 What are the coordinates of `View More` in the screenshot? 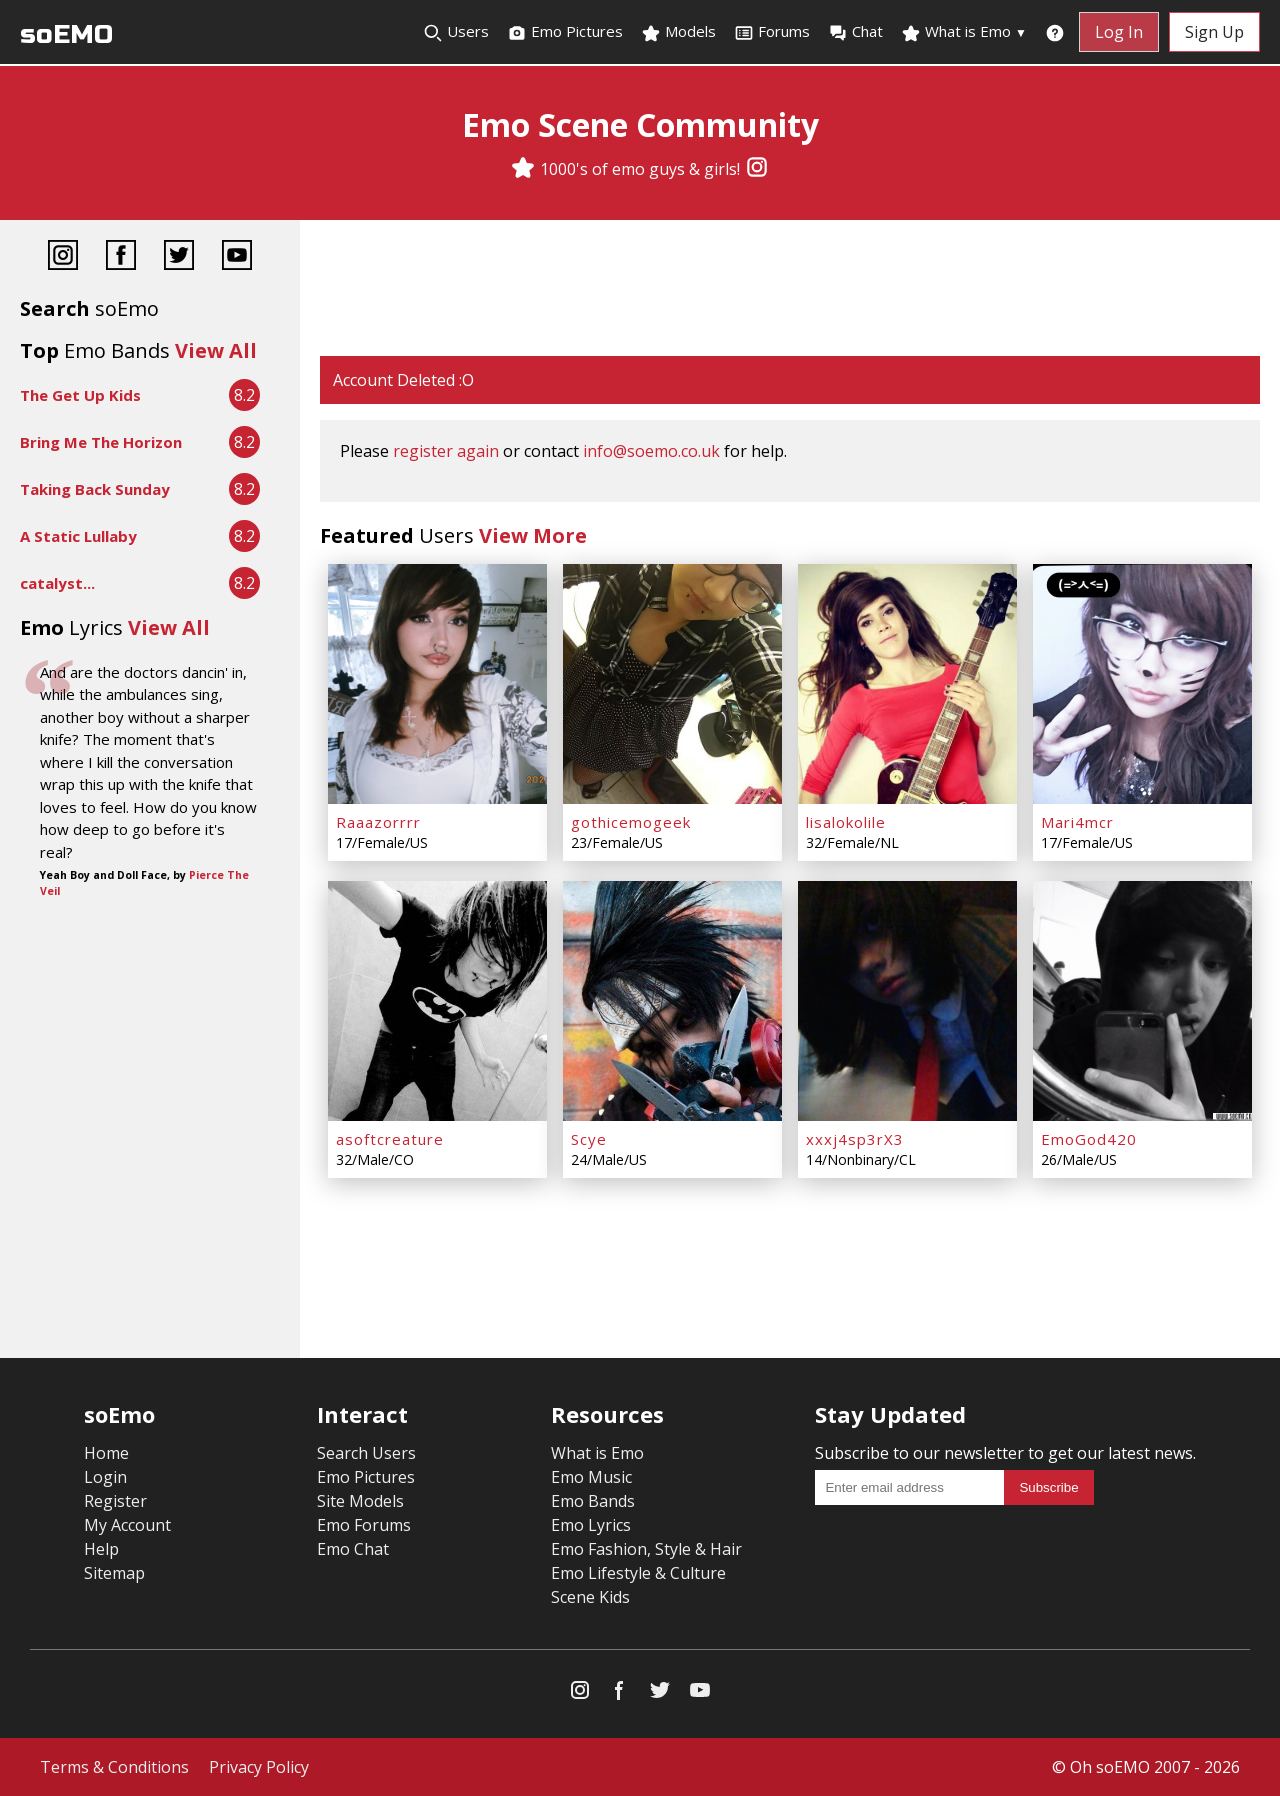 It's located at (533, 535).